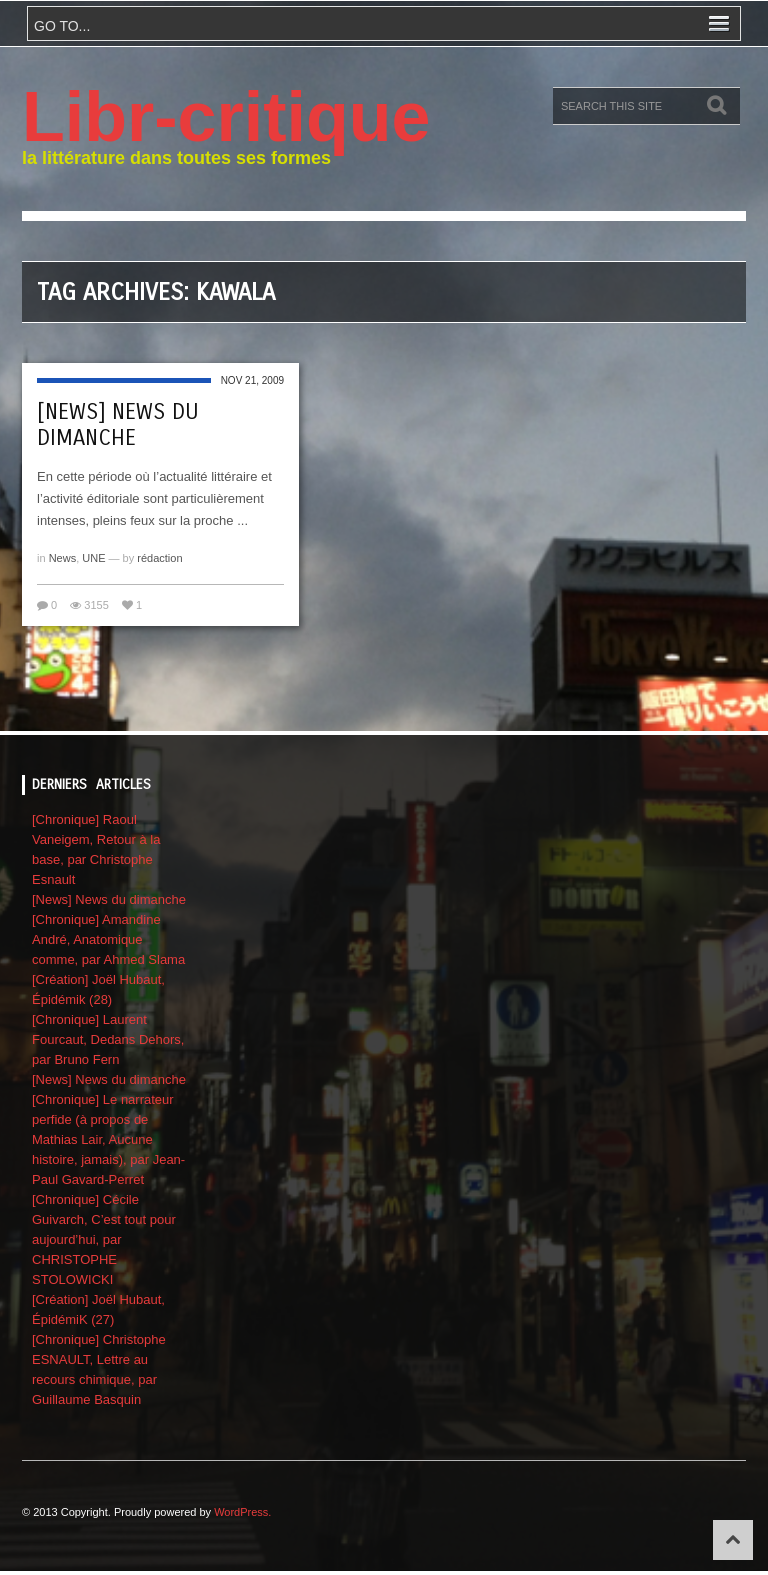 The height and width of the screenshot is (1575, 768). I want to click on rédaction, so click(159, 558).